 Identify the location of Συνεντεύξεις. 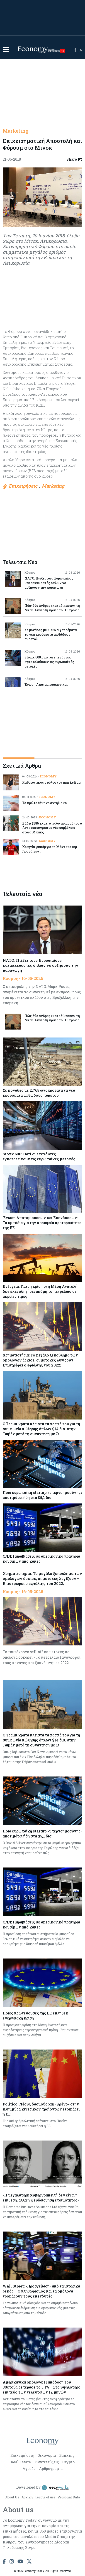
(46, 2462).